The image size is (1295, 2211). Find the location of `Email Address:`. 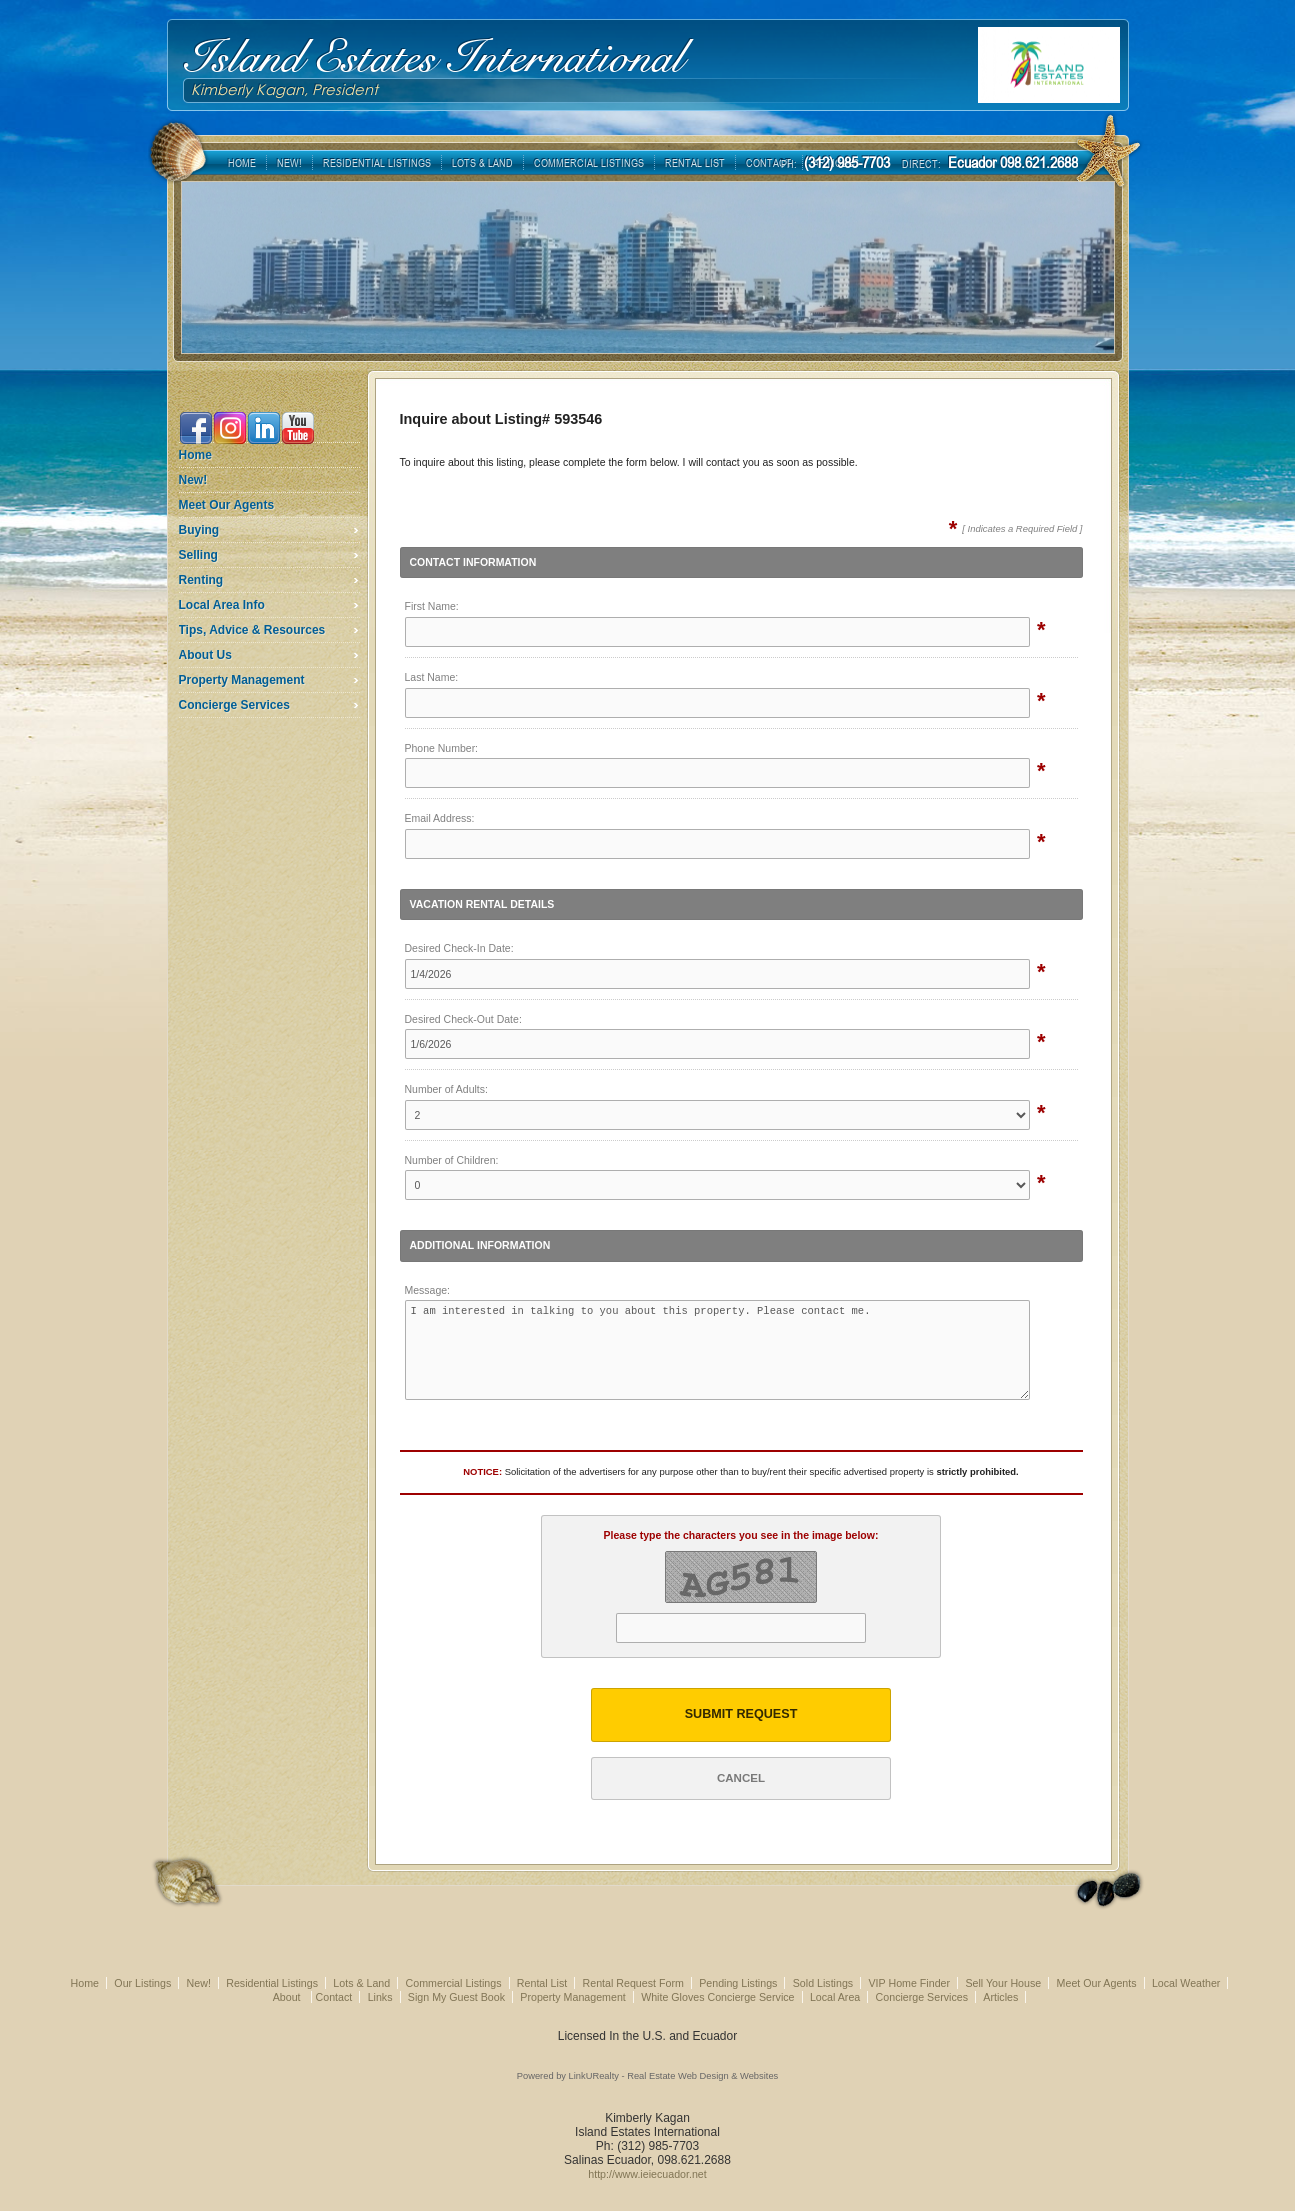

Email Address: is located at coordinates (440, 818).